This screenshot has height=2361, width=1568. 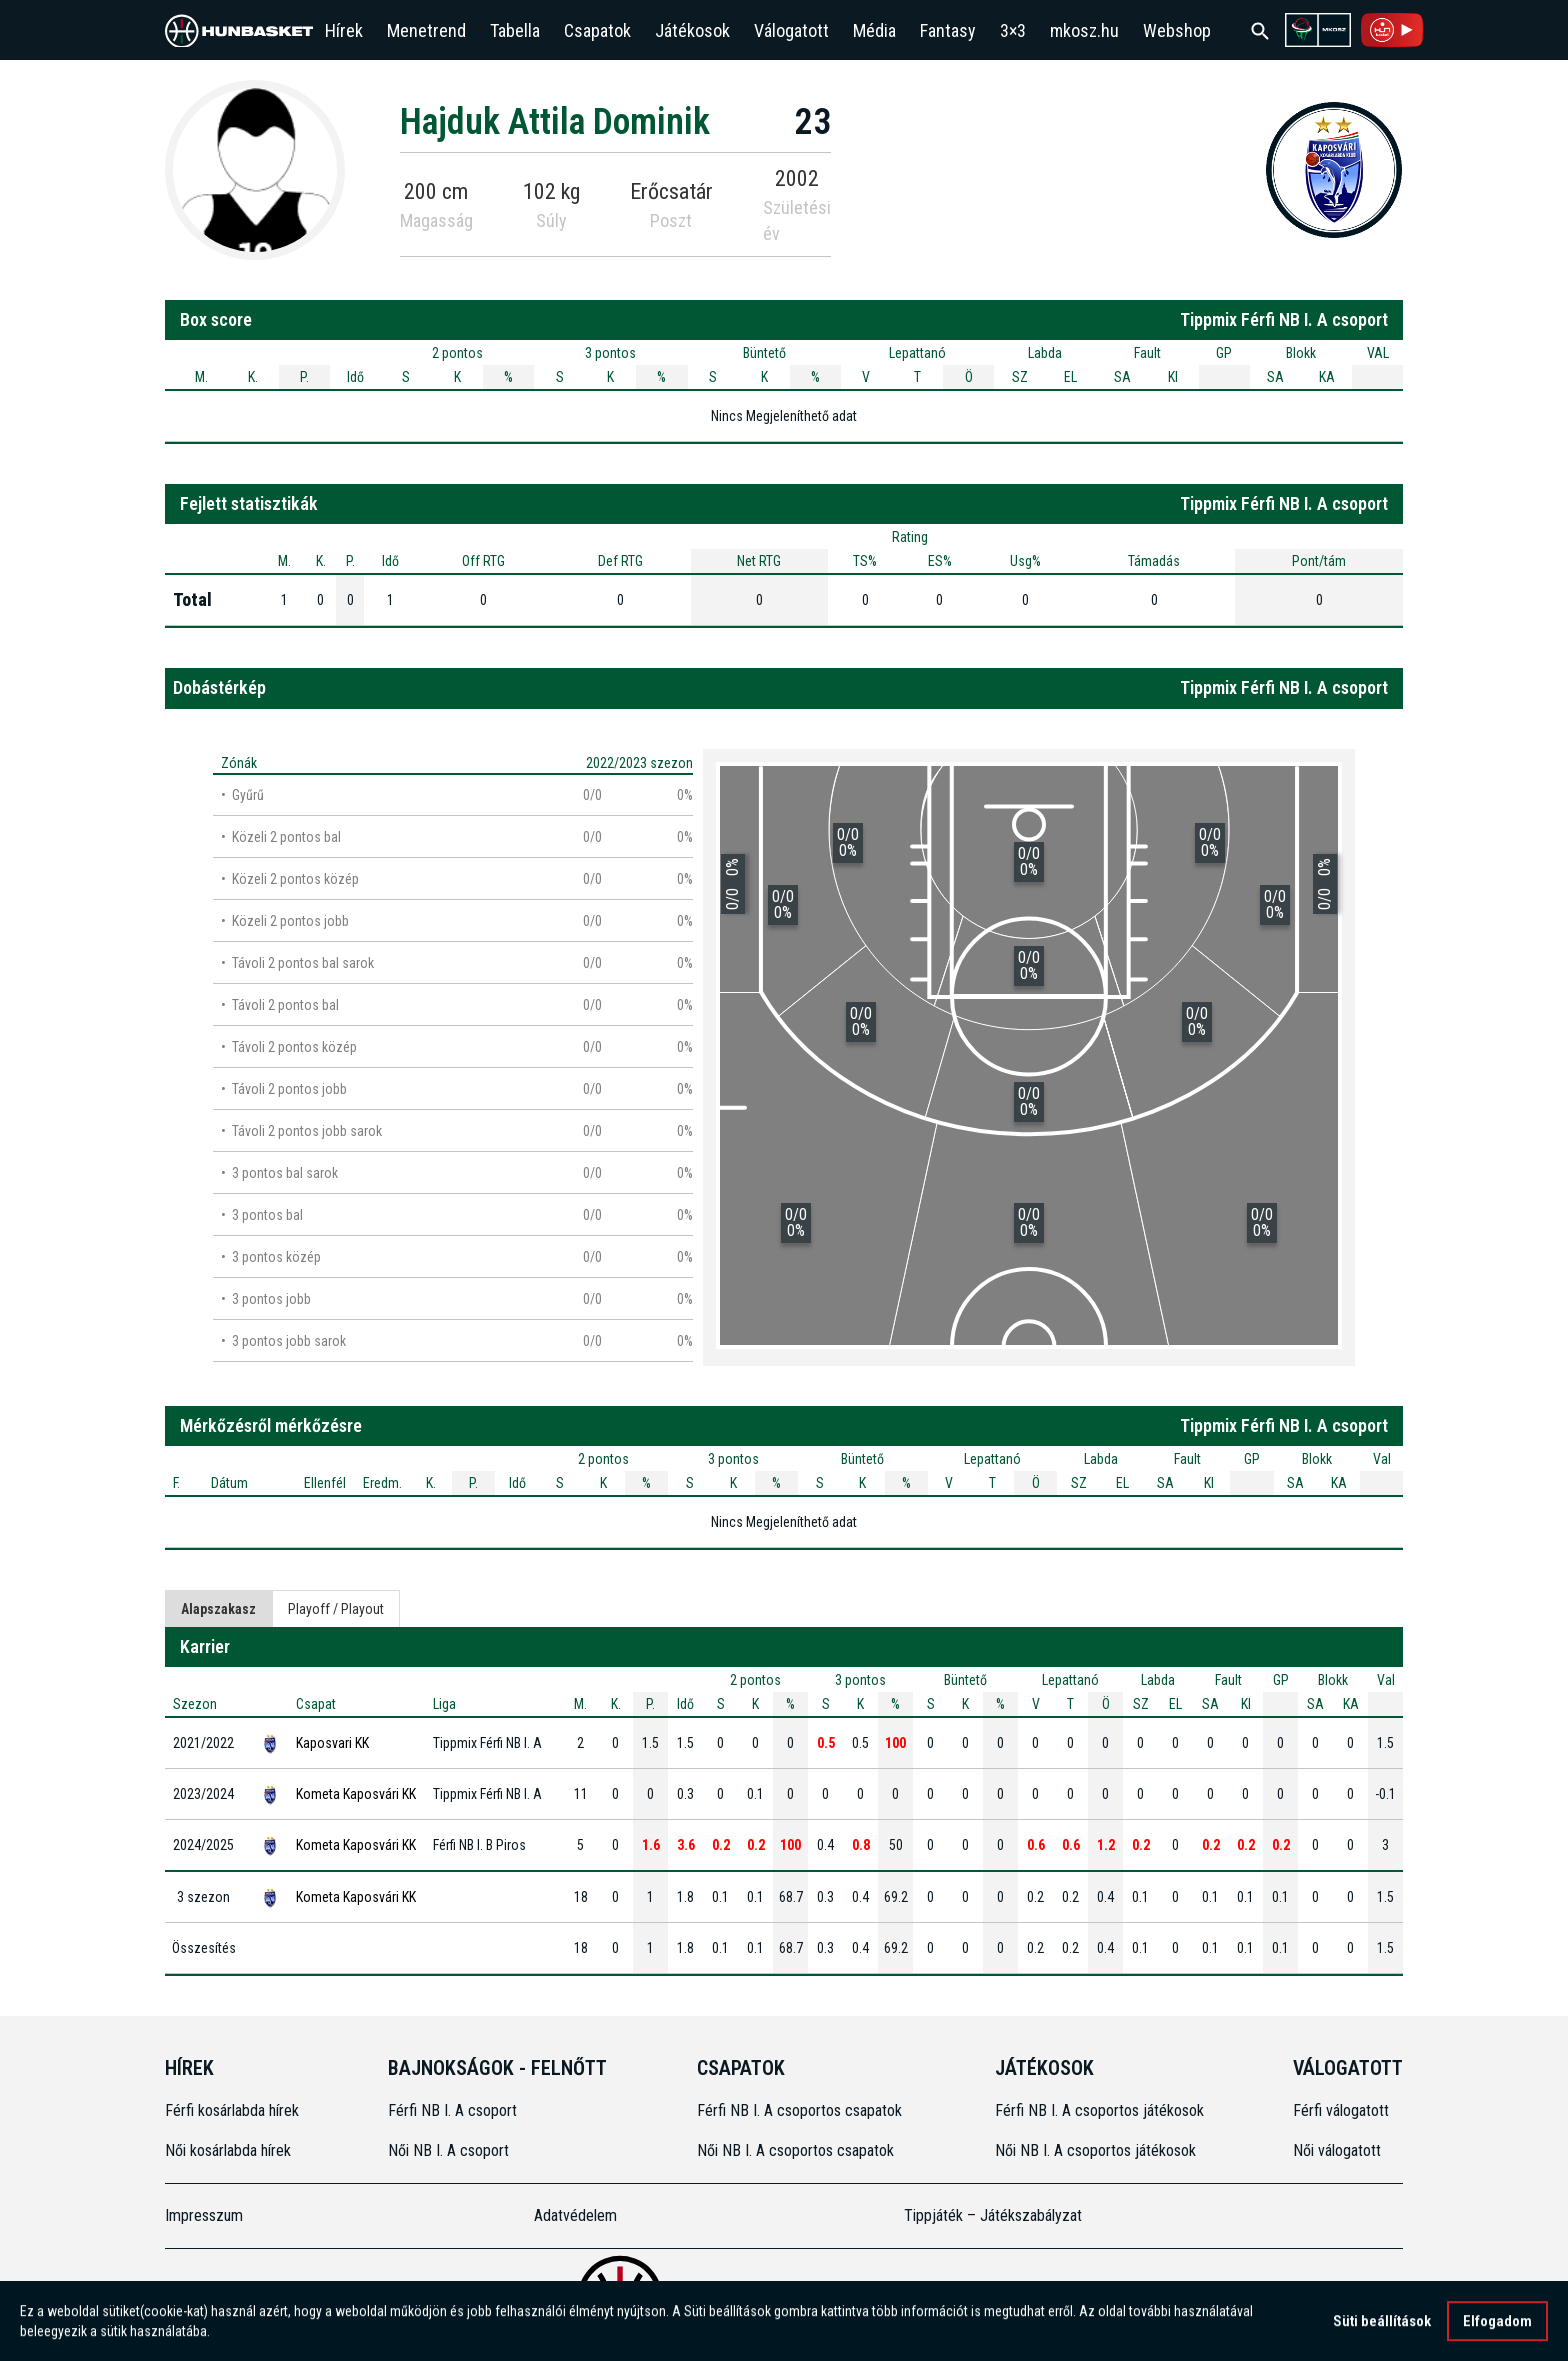 What do you see at coordinates (344, 30) in the screenshot?
I see `Hírek` at bounding box center [344, 30].